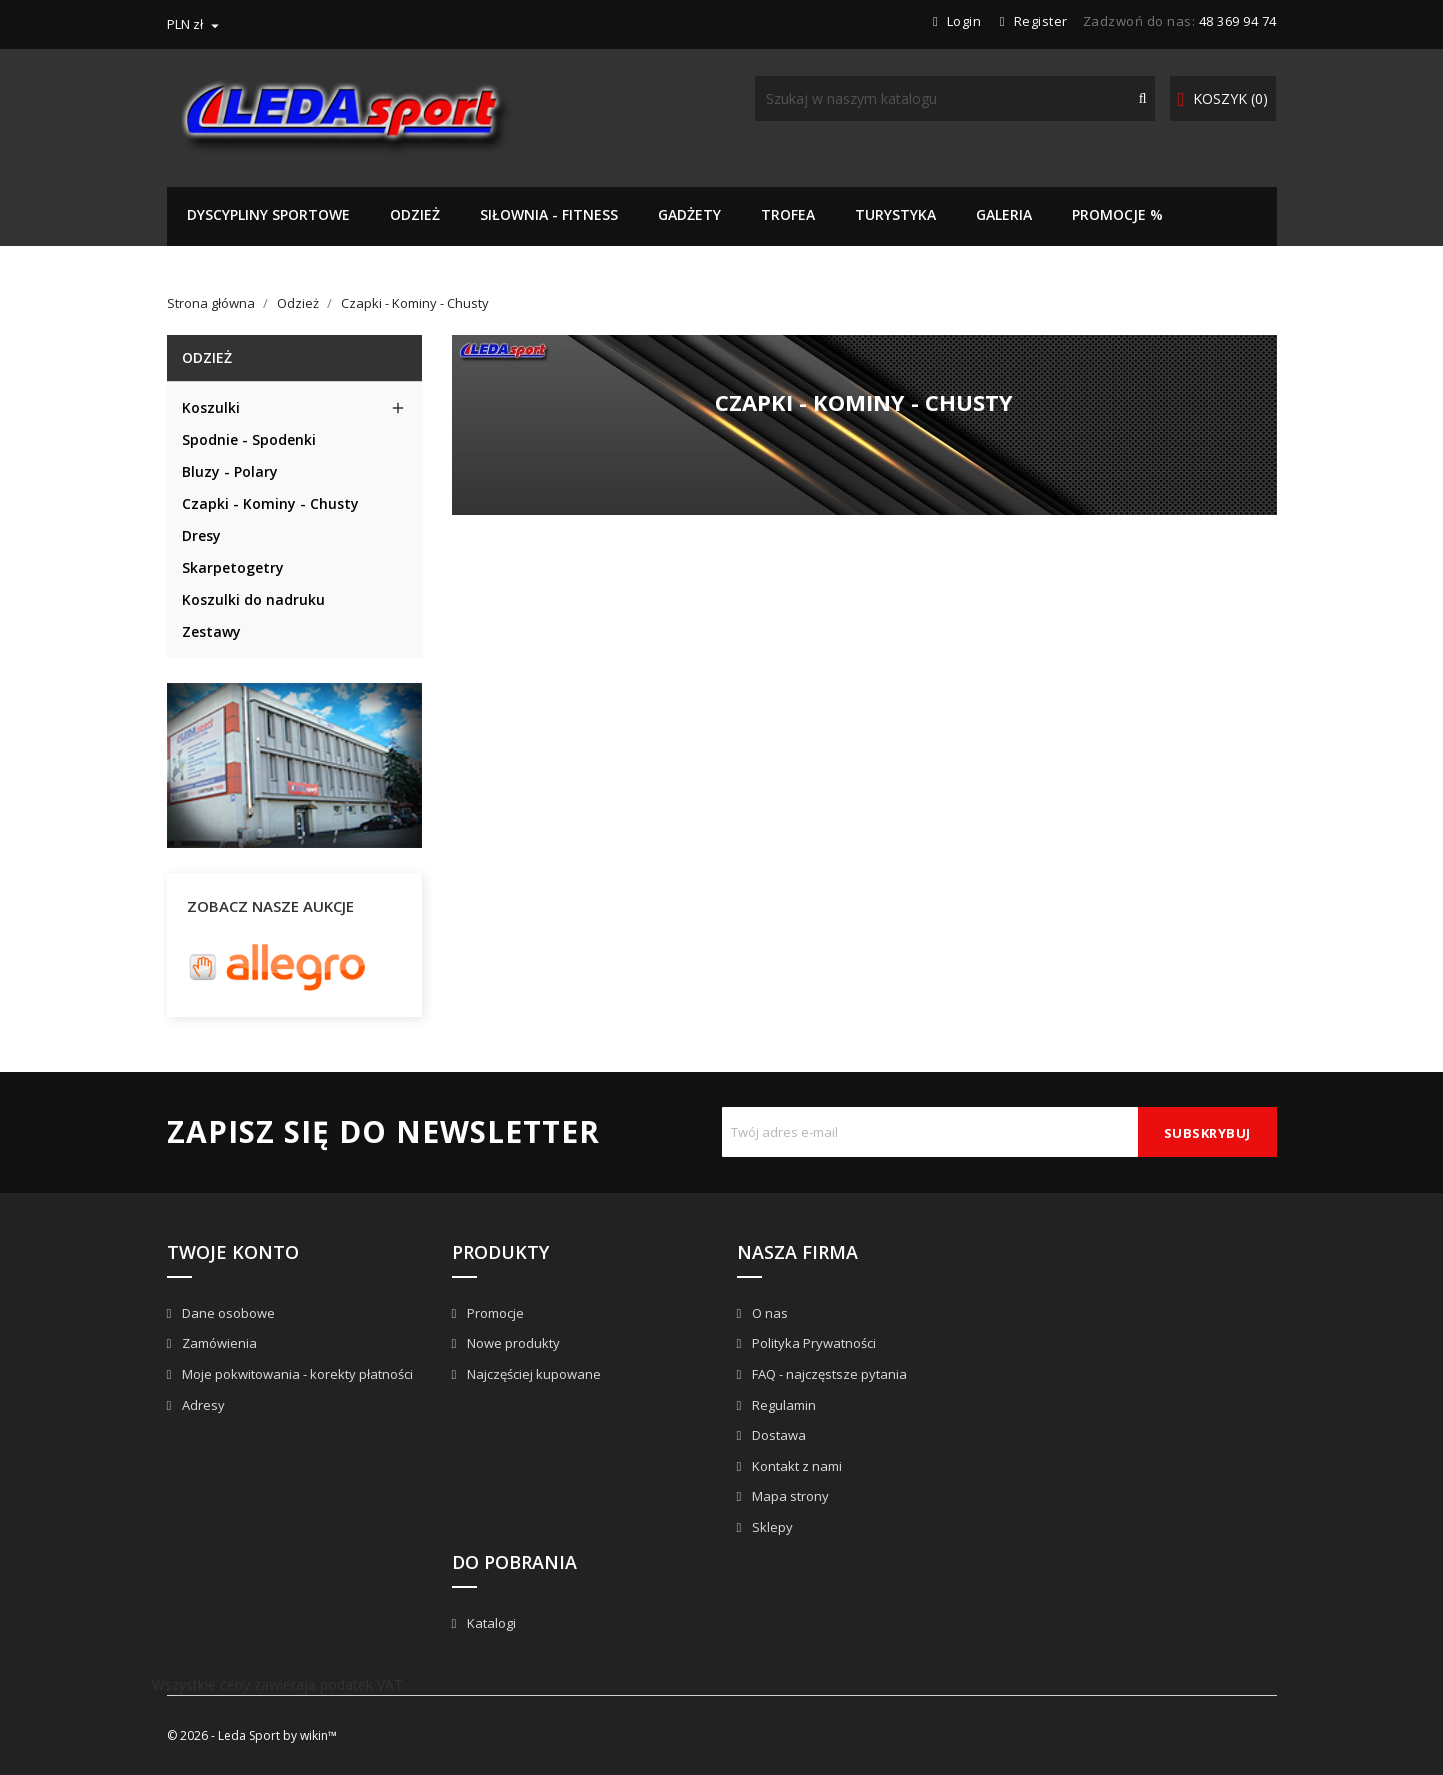 The image size is (1443, 1775). I want to click on Moje pokwitowania - korekty płatności, so click(296, 1374).